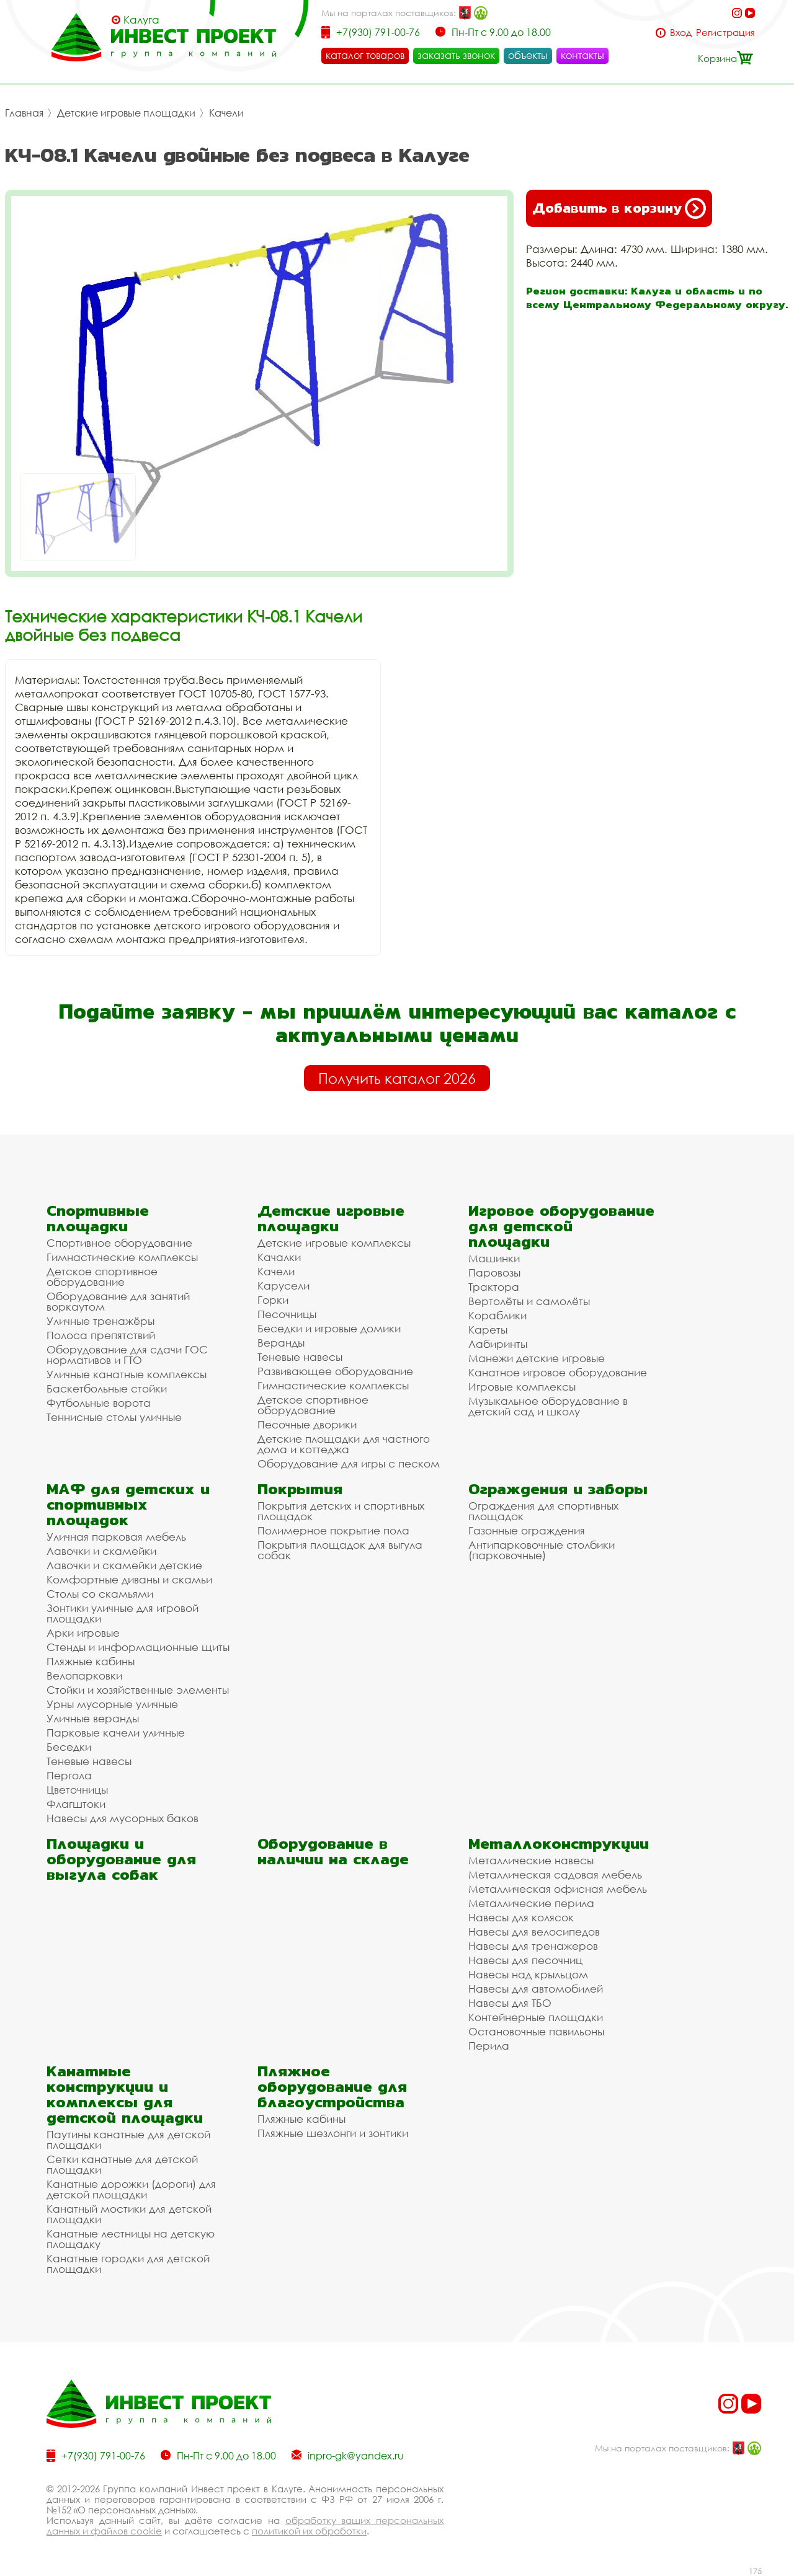 The width and height of the screenshot is (794, 2576). What do you see at coordinates (128, 2263) in the screenshot?
I see `Канатные городки для детской площадки` at bounding box center [128, 2263].